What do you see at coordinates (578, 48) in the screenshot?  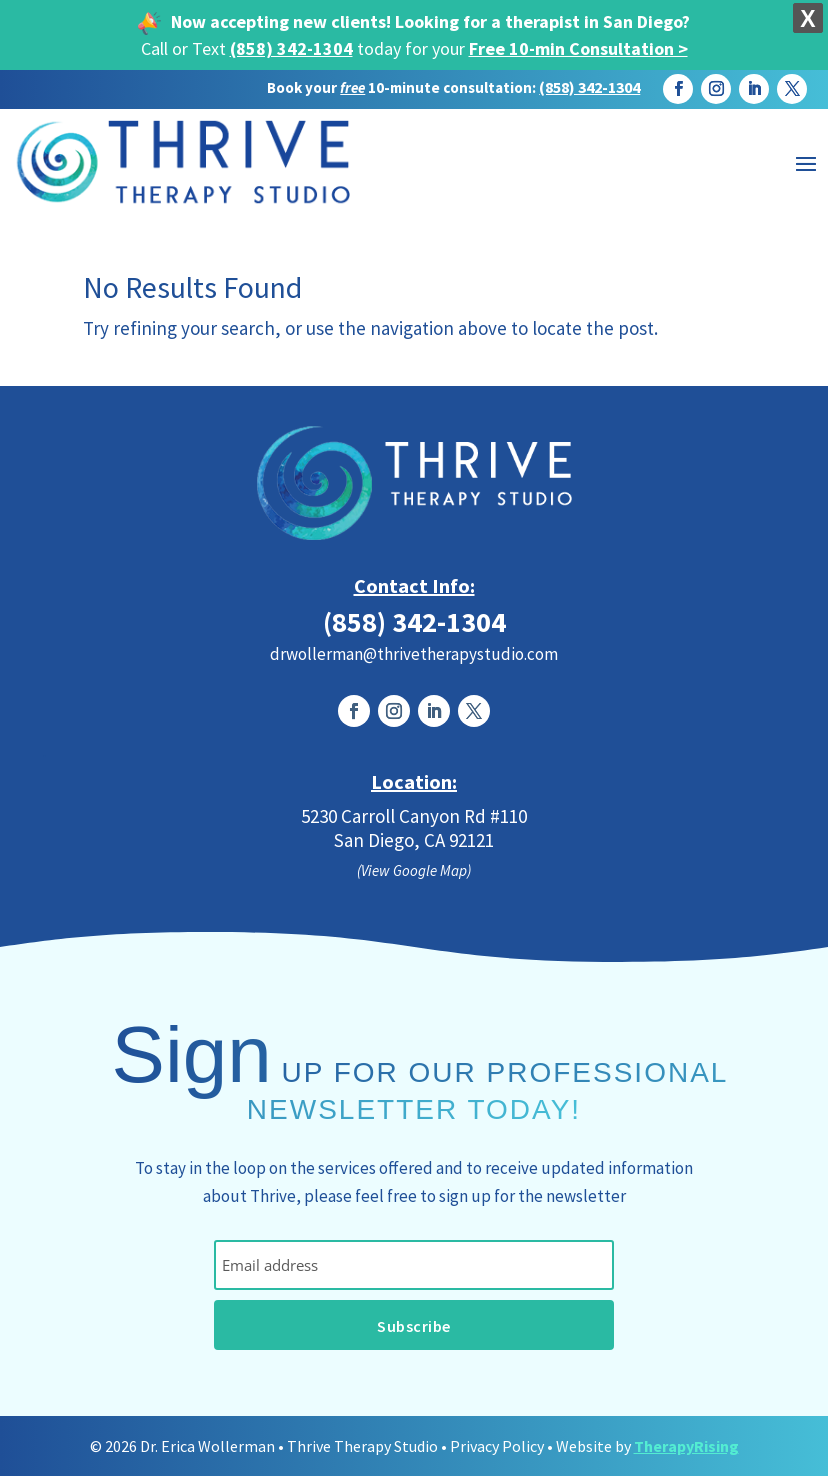 I see `Free 10-min Consultation >` at bounding box center [578, 48].